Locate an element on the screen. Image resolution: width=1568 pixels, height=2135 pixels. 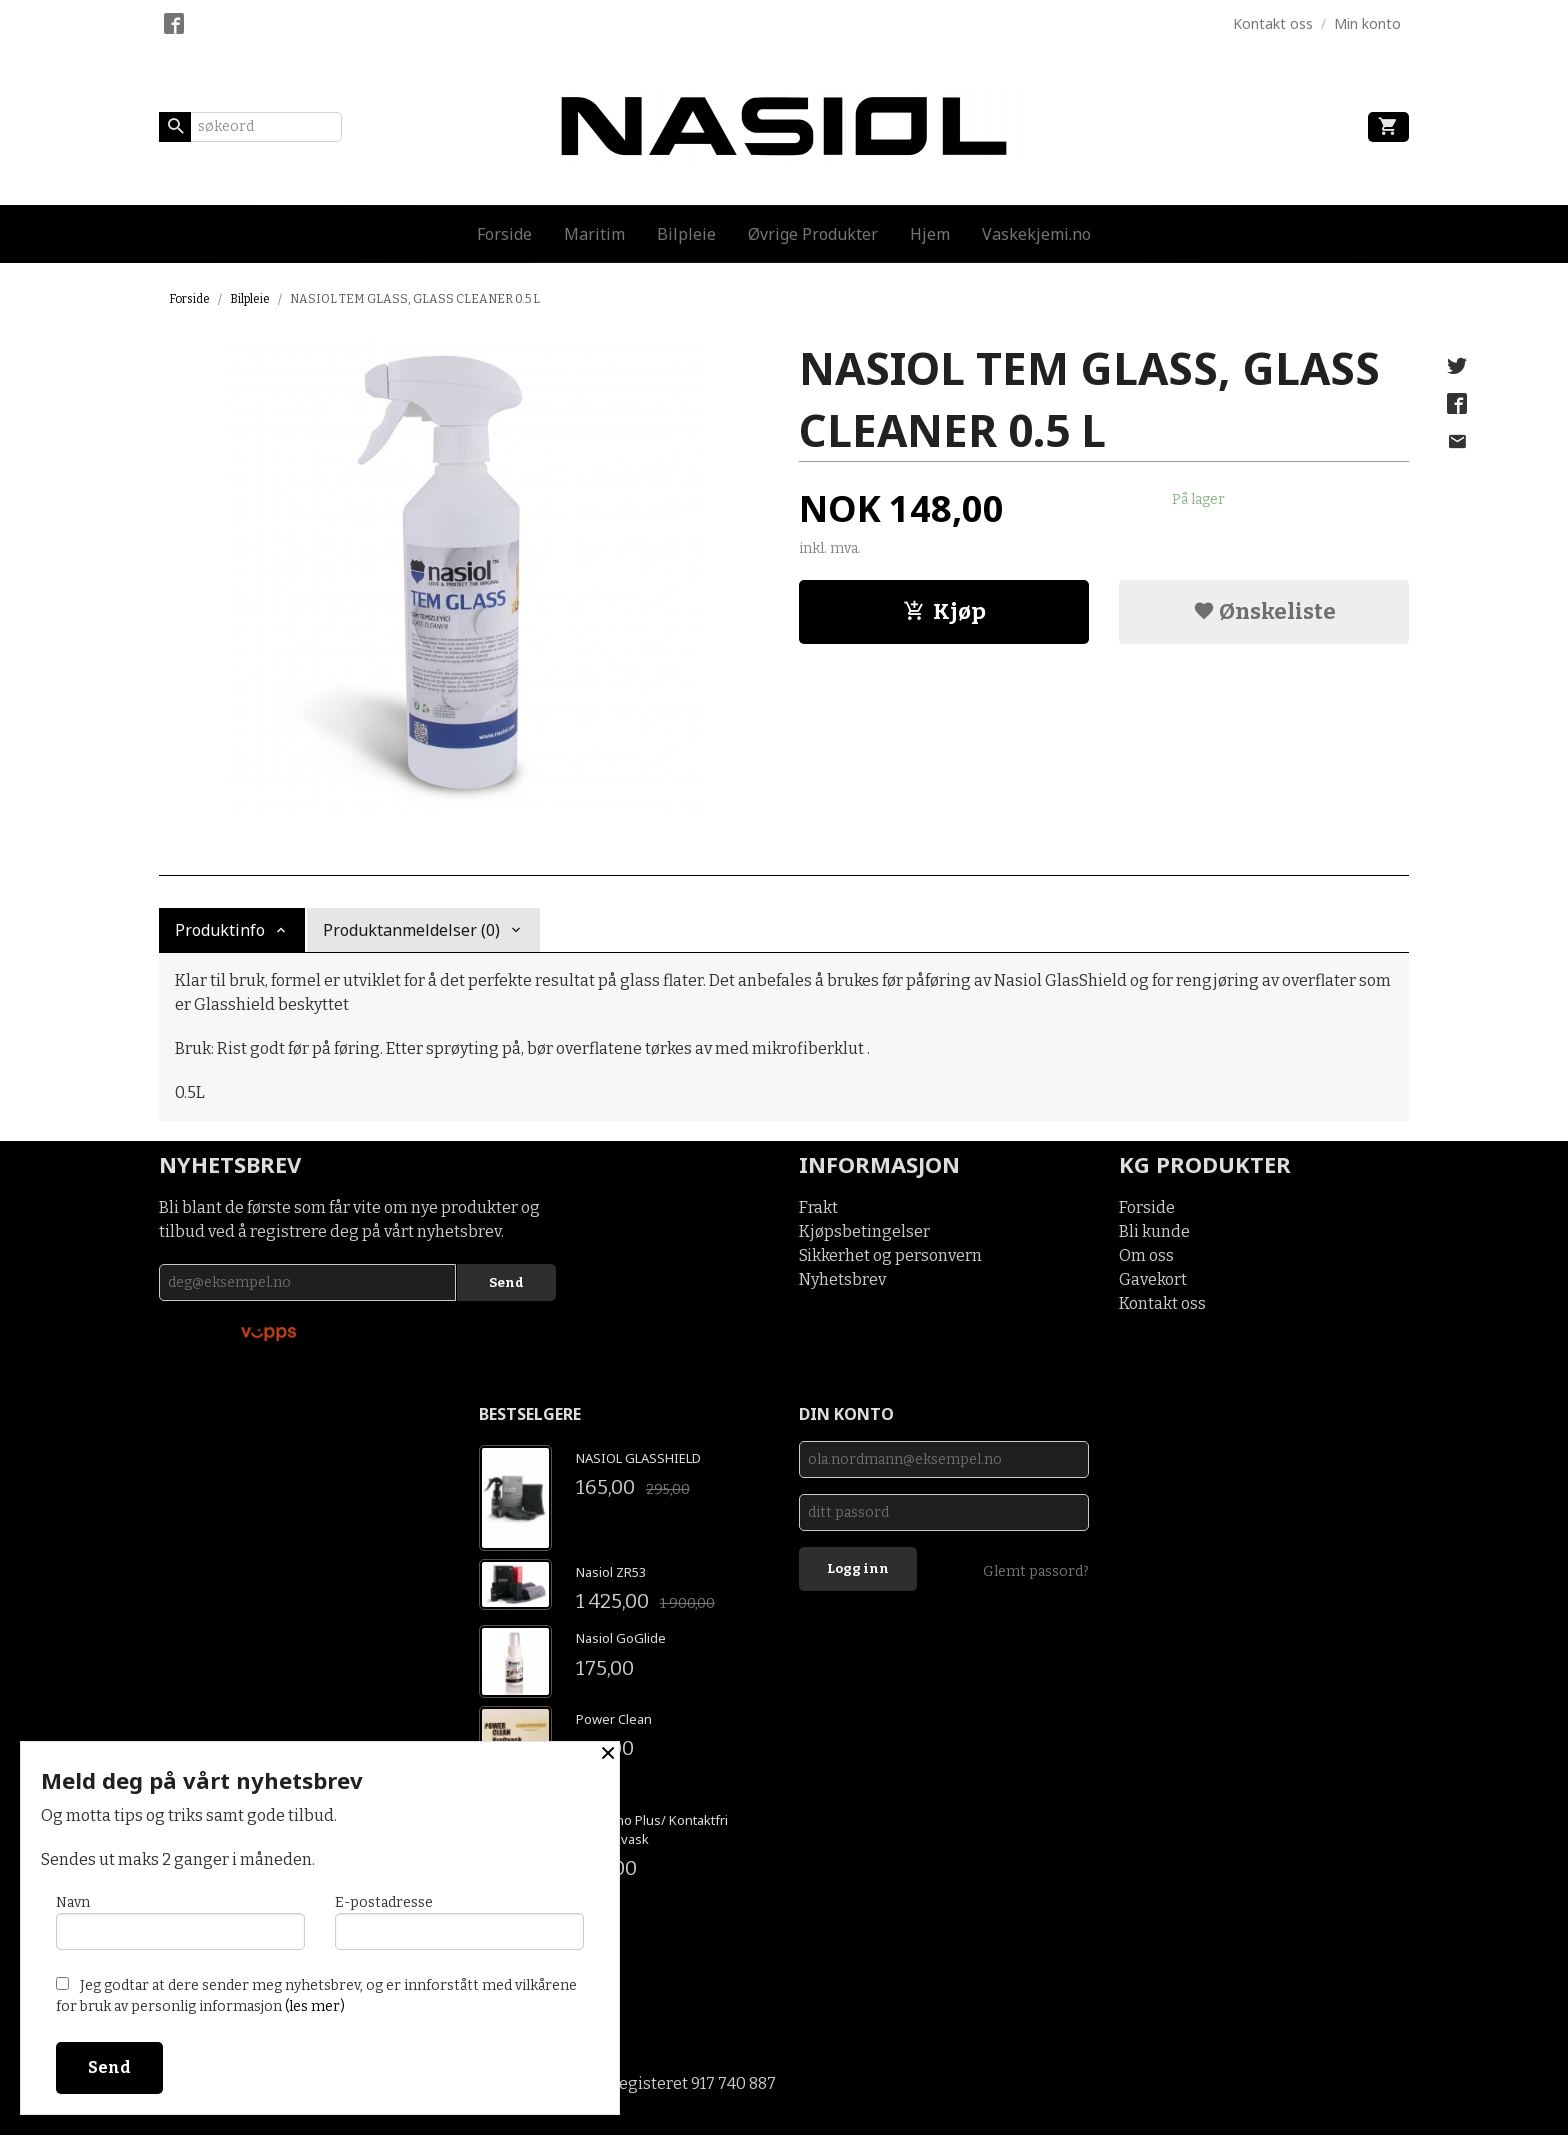
Glemt passord? is located at coordinates (1036, 1571).